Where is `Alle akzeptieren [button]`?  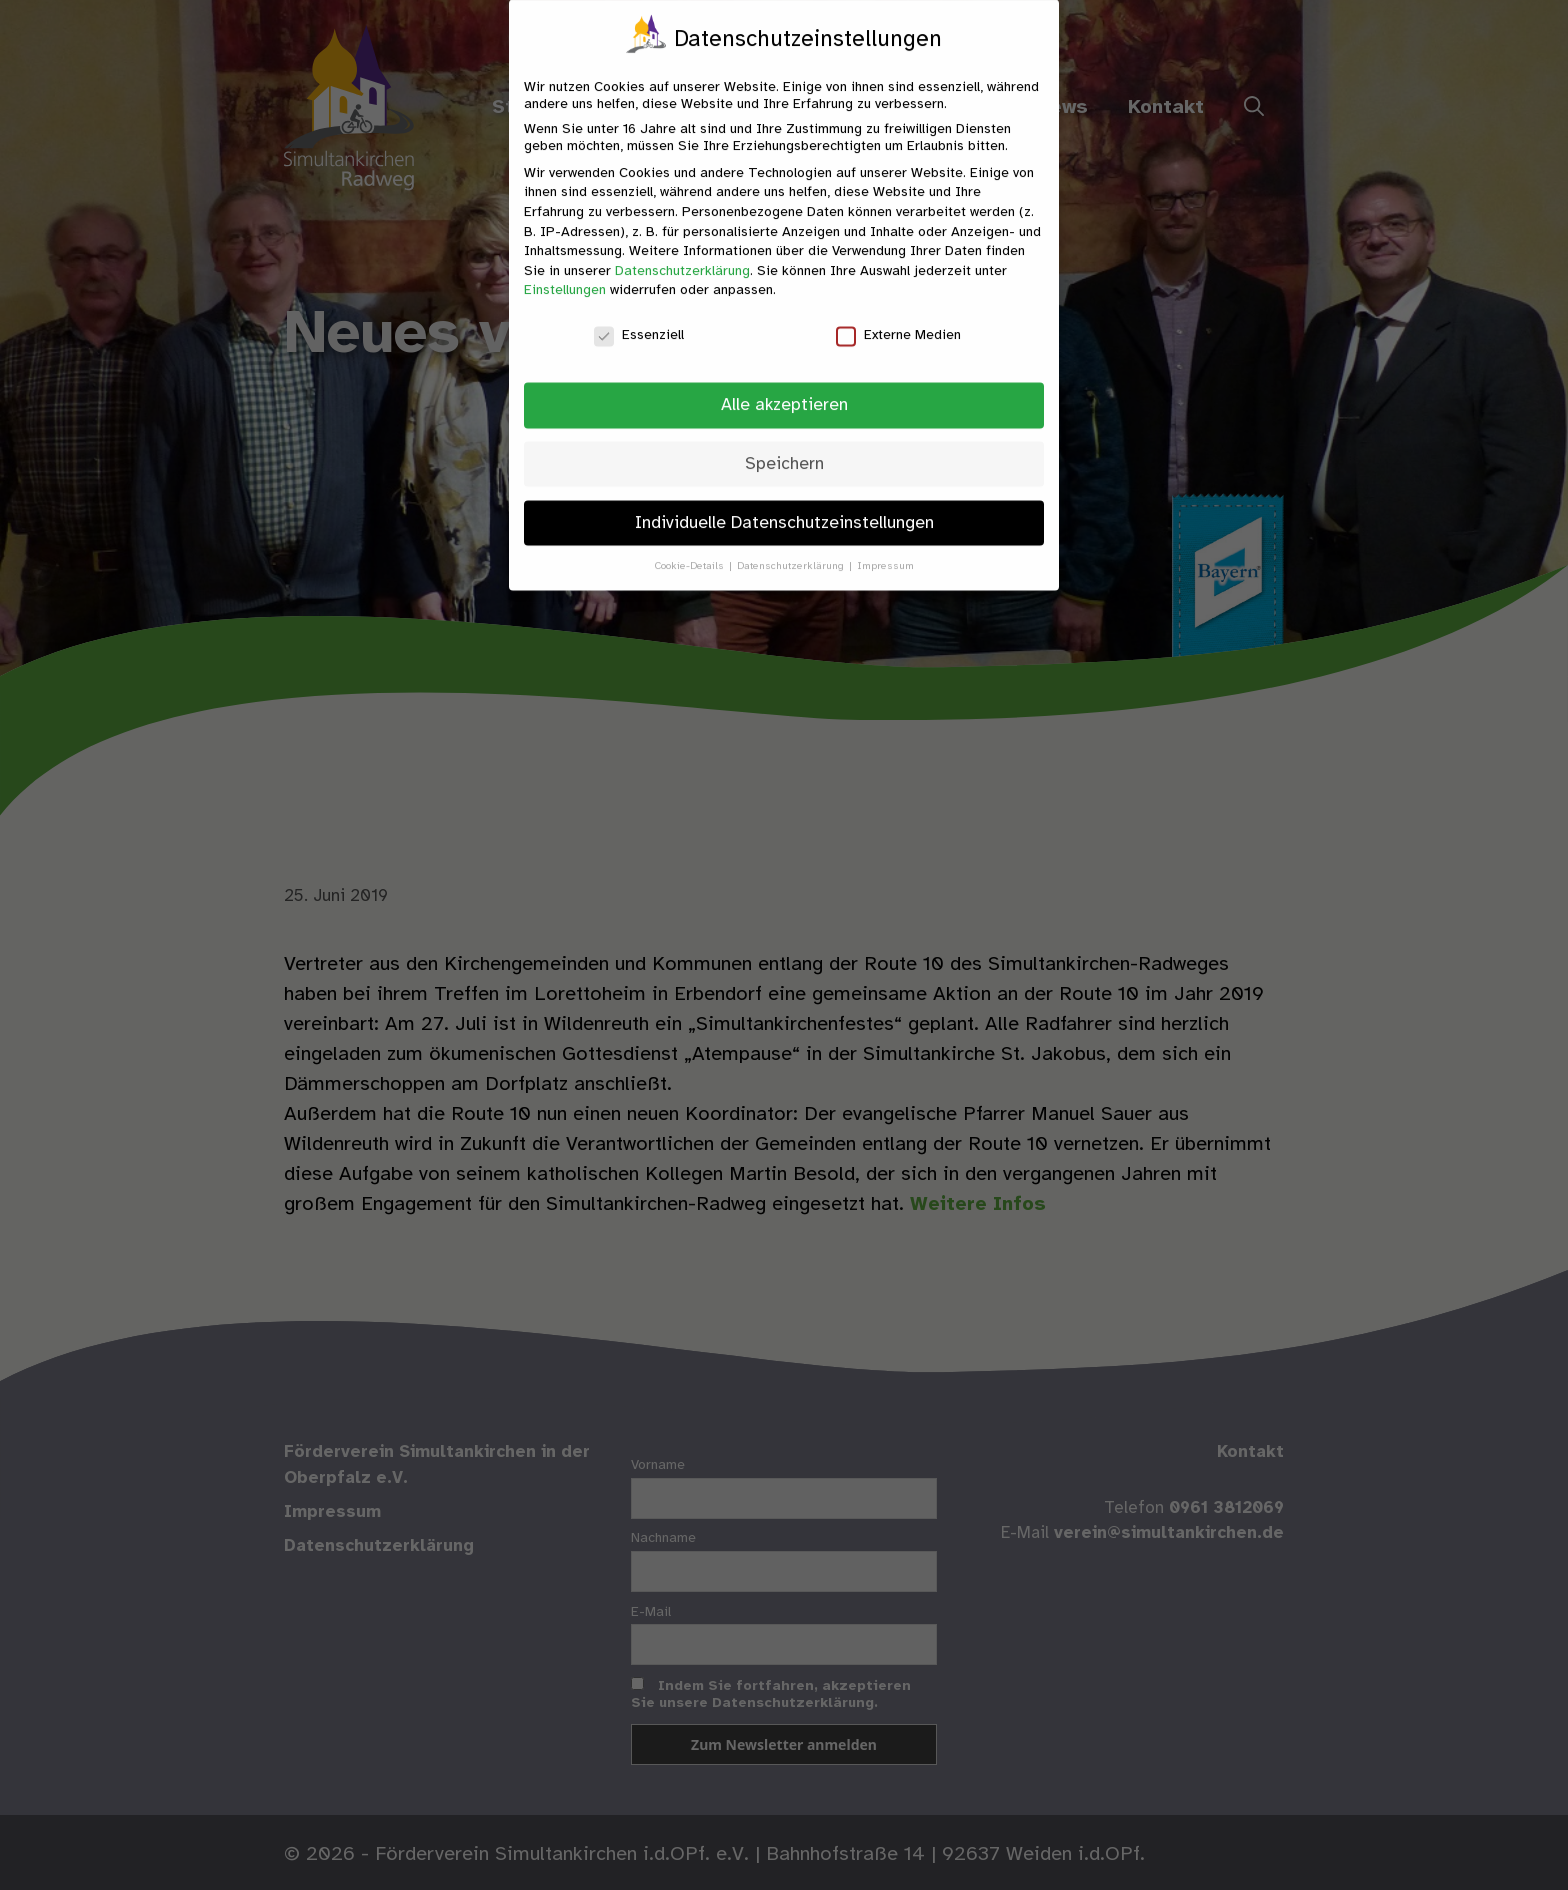
Alle akzeptieren [button] is located at coordinates (784, 390).